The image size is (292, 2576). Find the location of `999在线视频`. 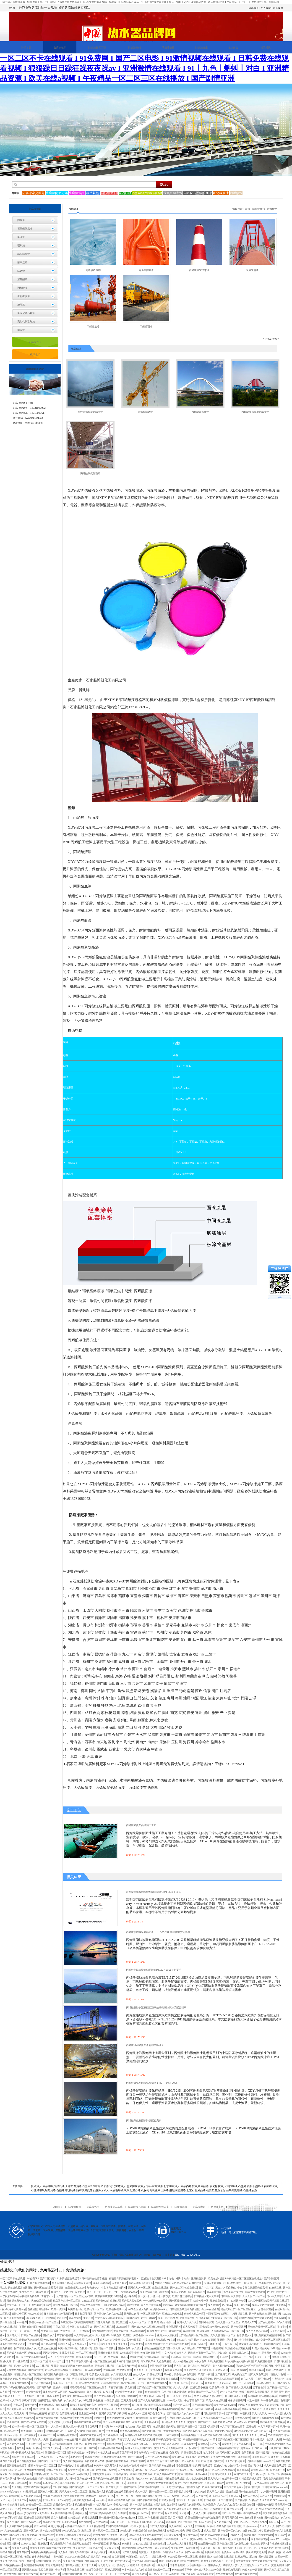

999在线视频 is located at coordinates (246, 2318).